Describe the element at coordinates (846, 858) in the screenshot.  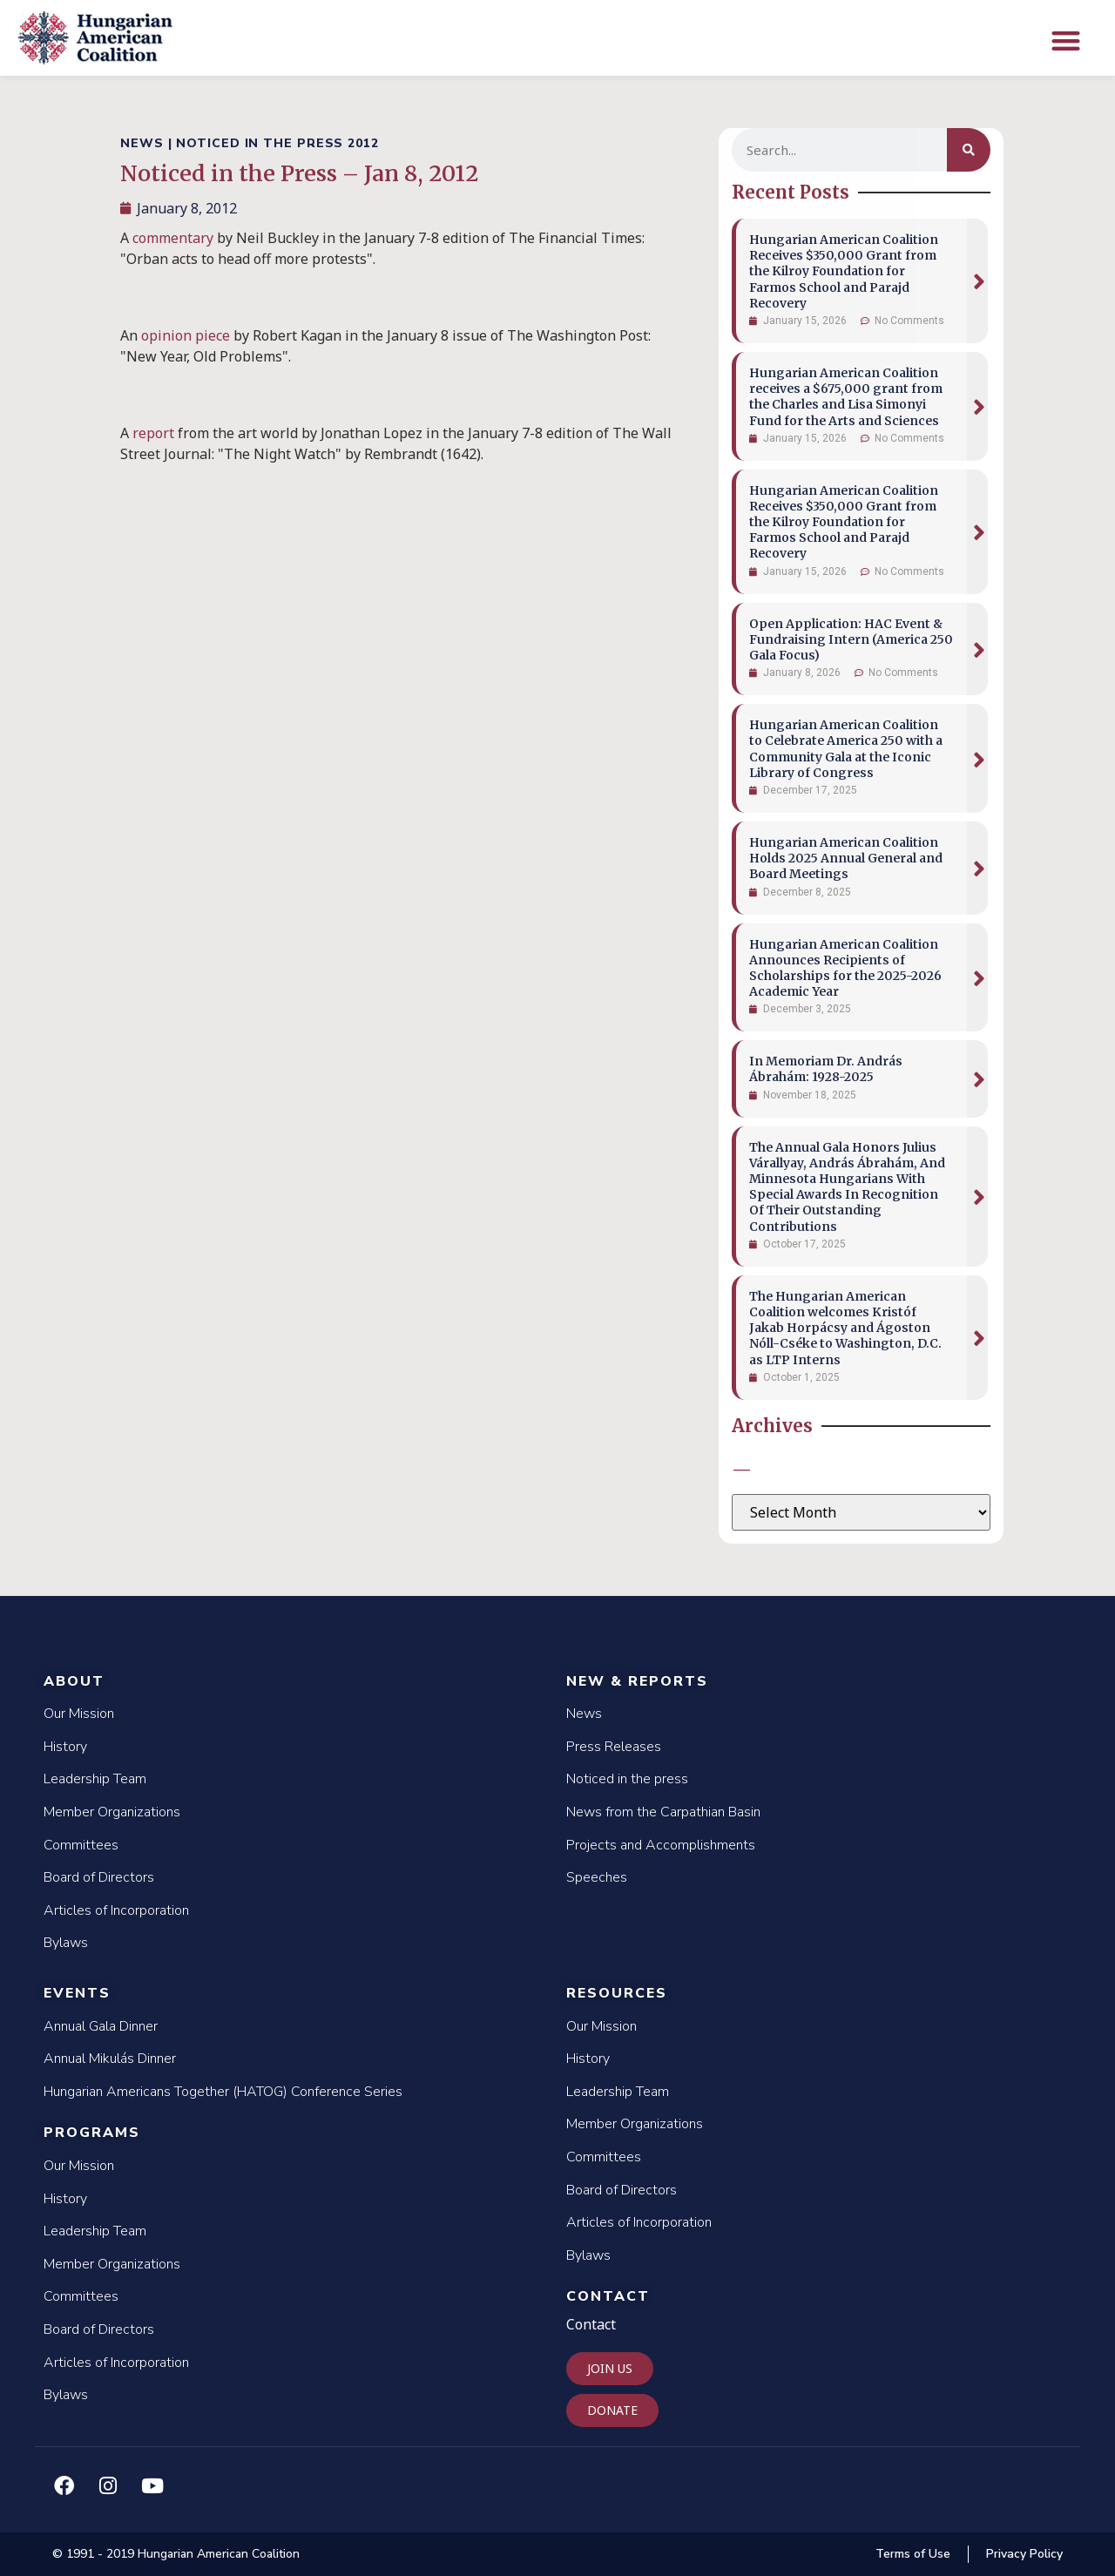
I see `Hungarian American Coalition Holds 2025 Annual General and Board Meetings` at that location.